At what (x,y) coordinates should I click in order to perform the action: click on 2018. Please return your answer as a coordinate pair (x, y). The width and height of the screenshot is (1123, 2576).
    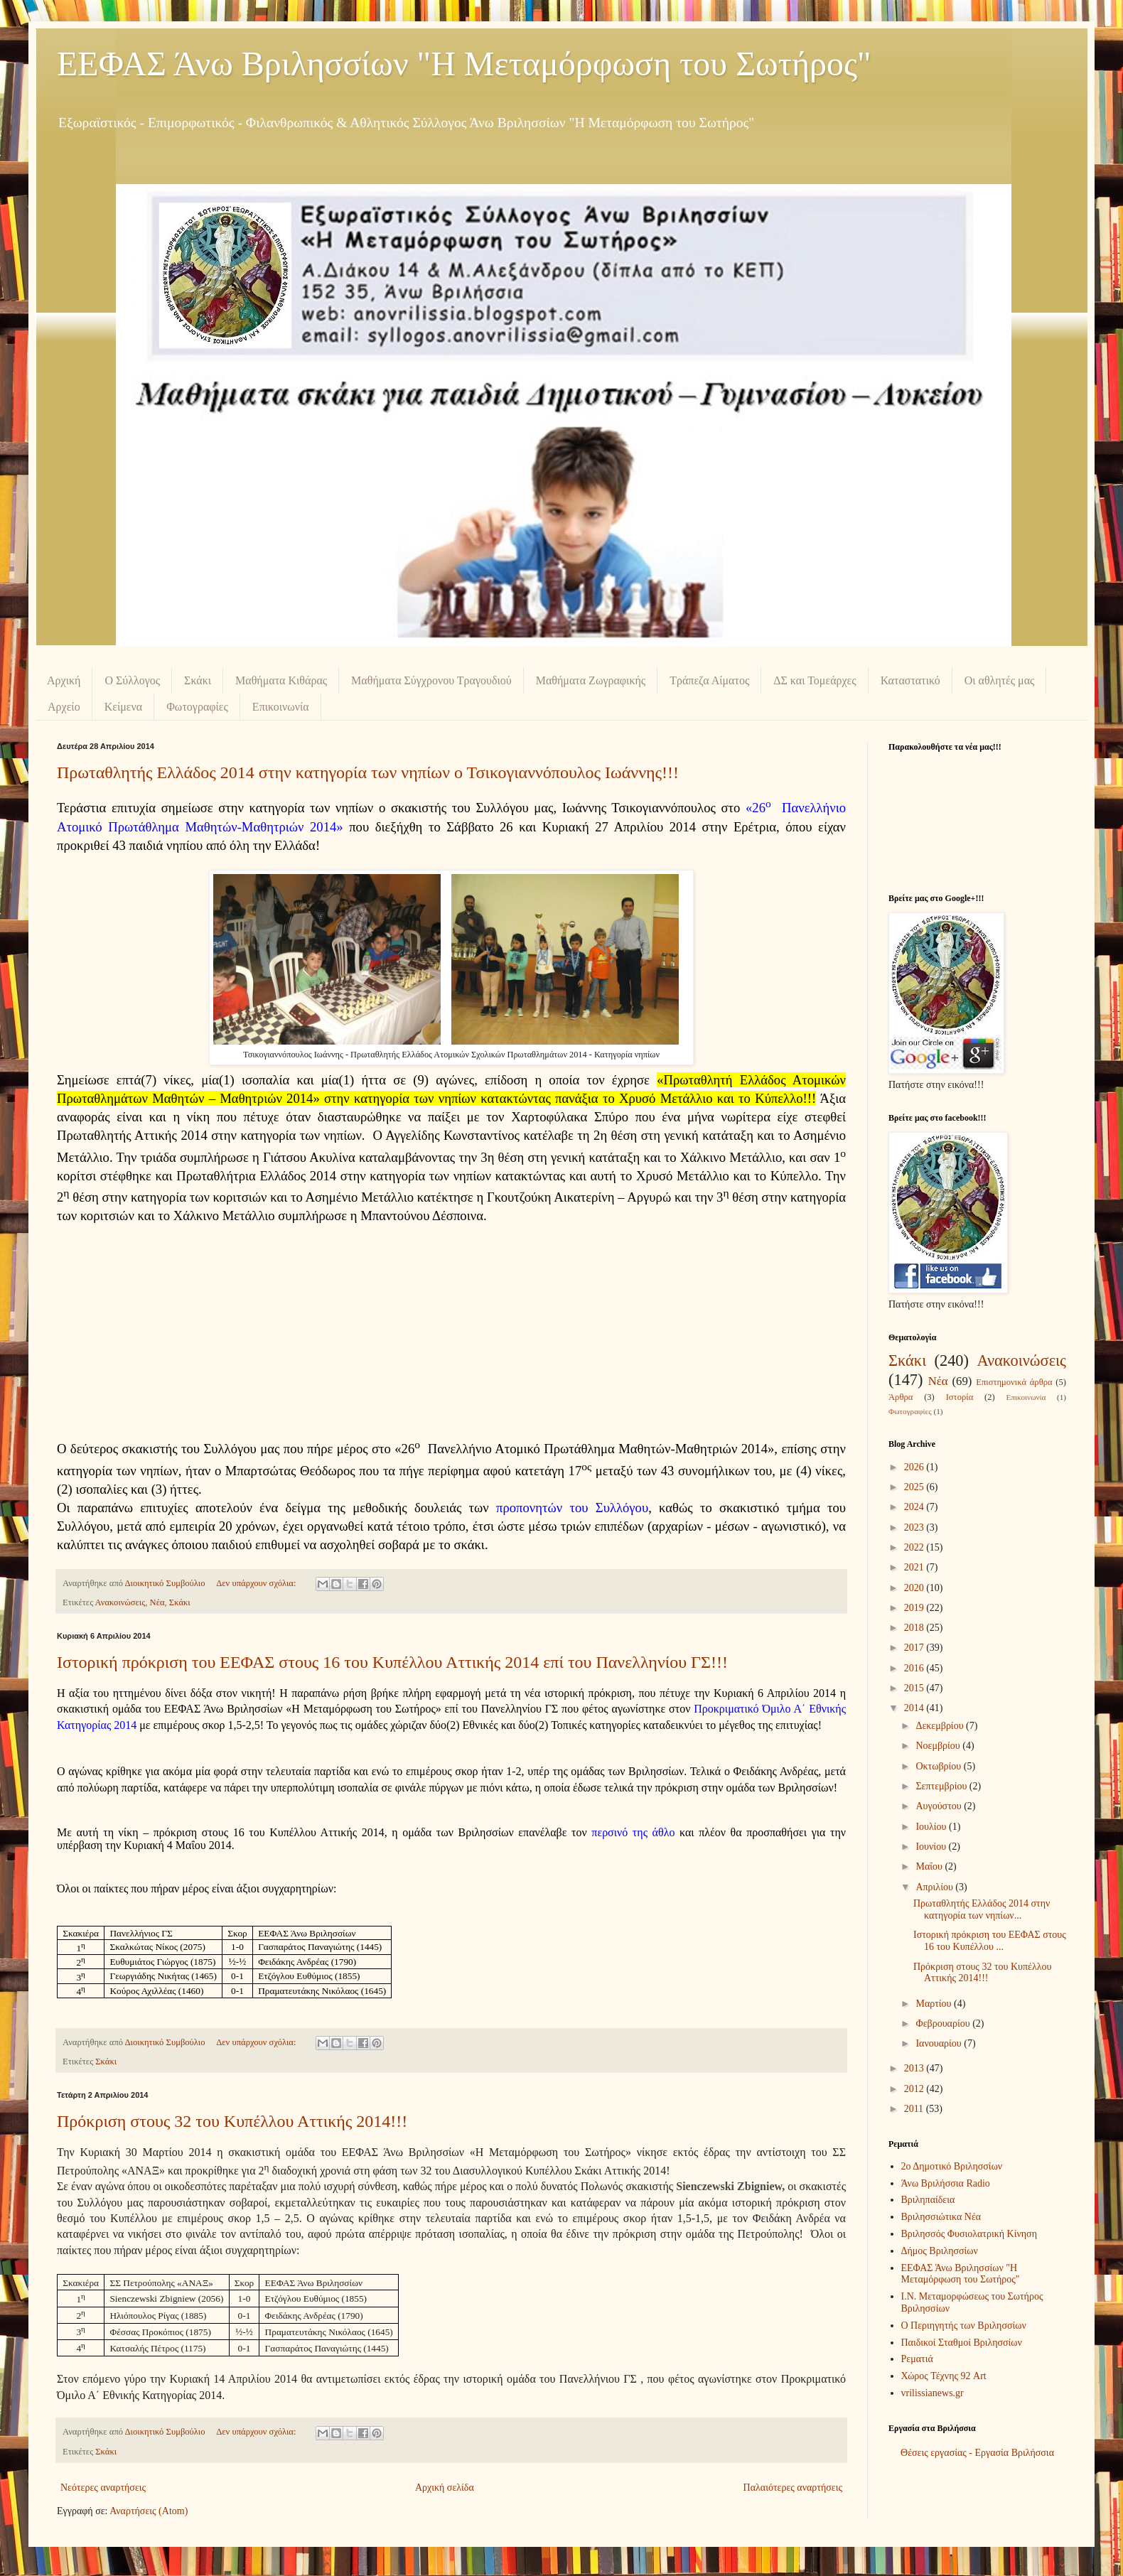
    Looking at the image, I should click on (915, 1627).